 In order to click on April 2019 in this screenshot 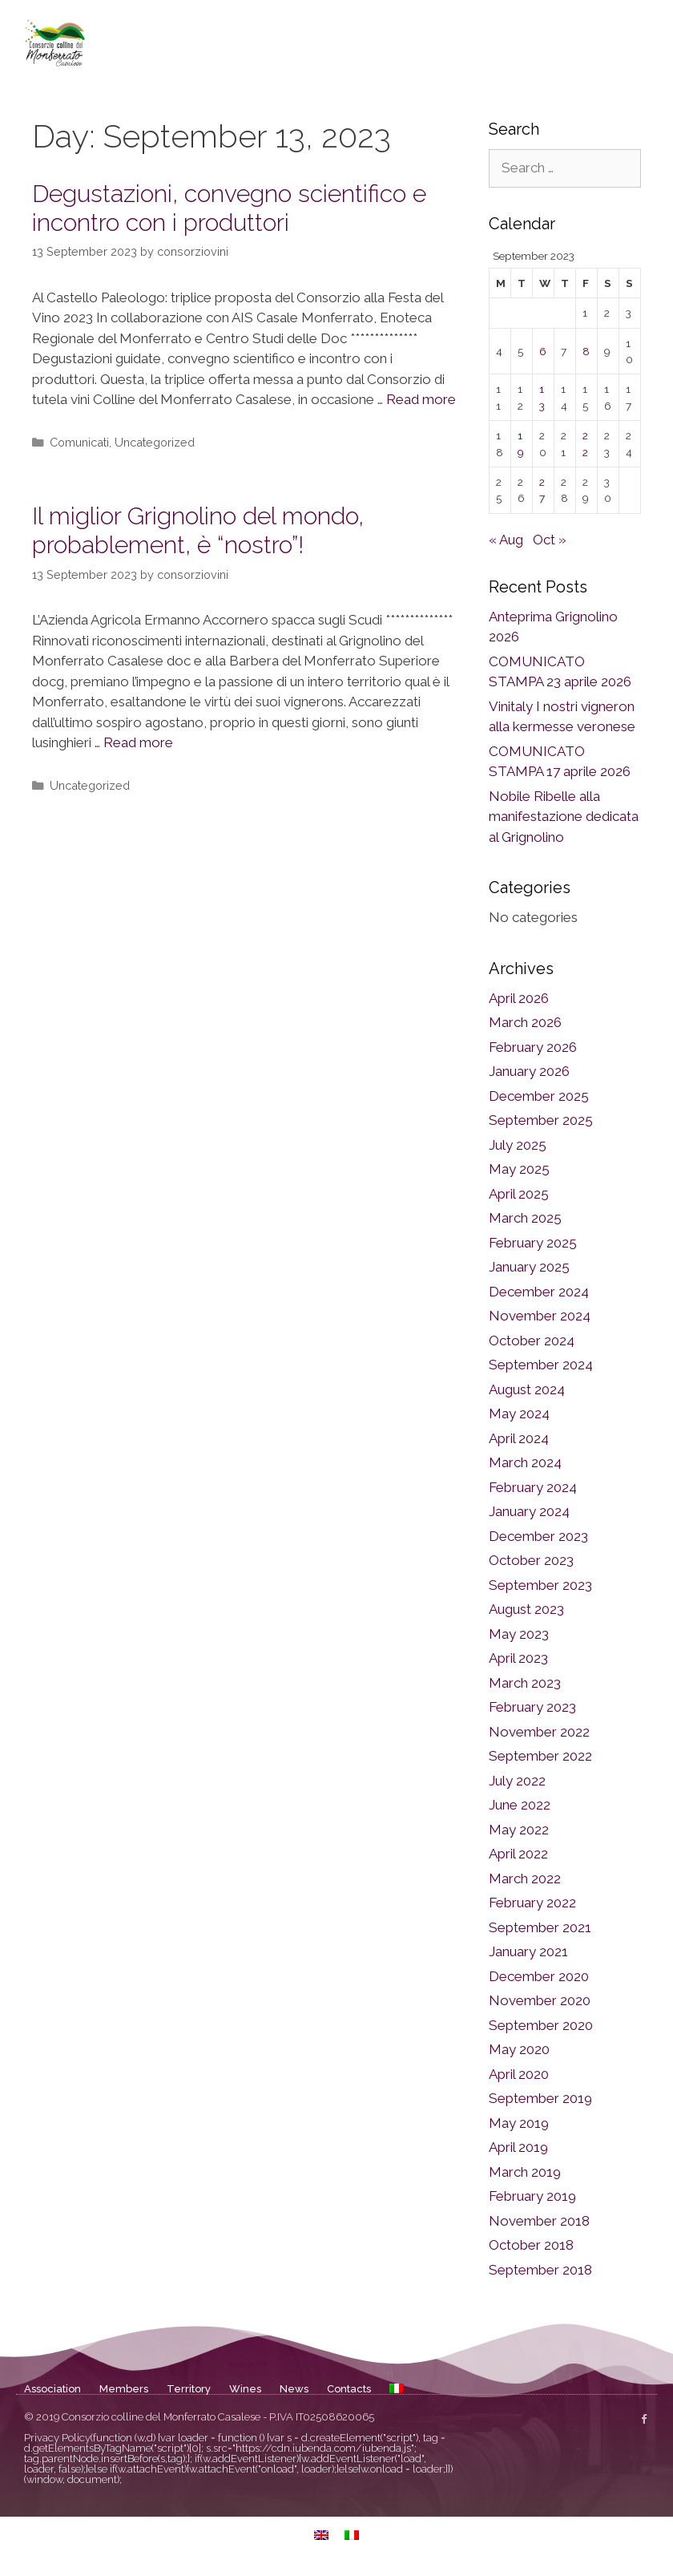, I will do `click(518, 2147)`.